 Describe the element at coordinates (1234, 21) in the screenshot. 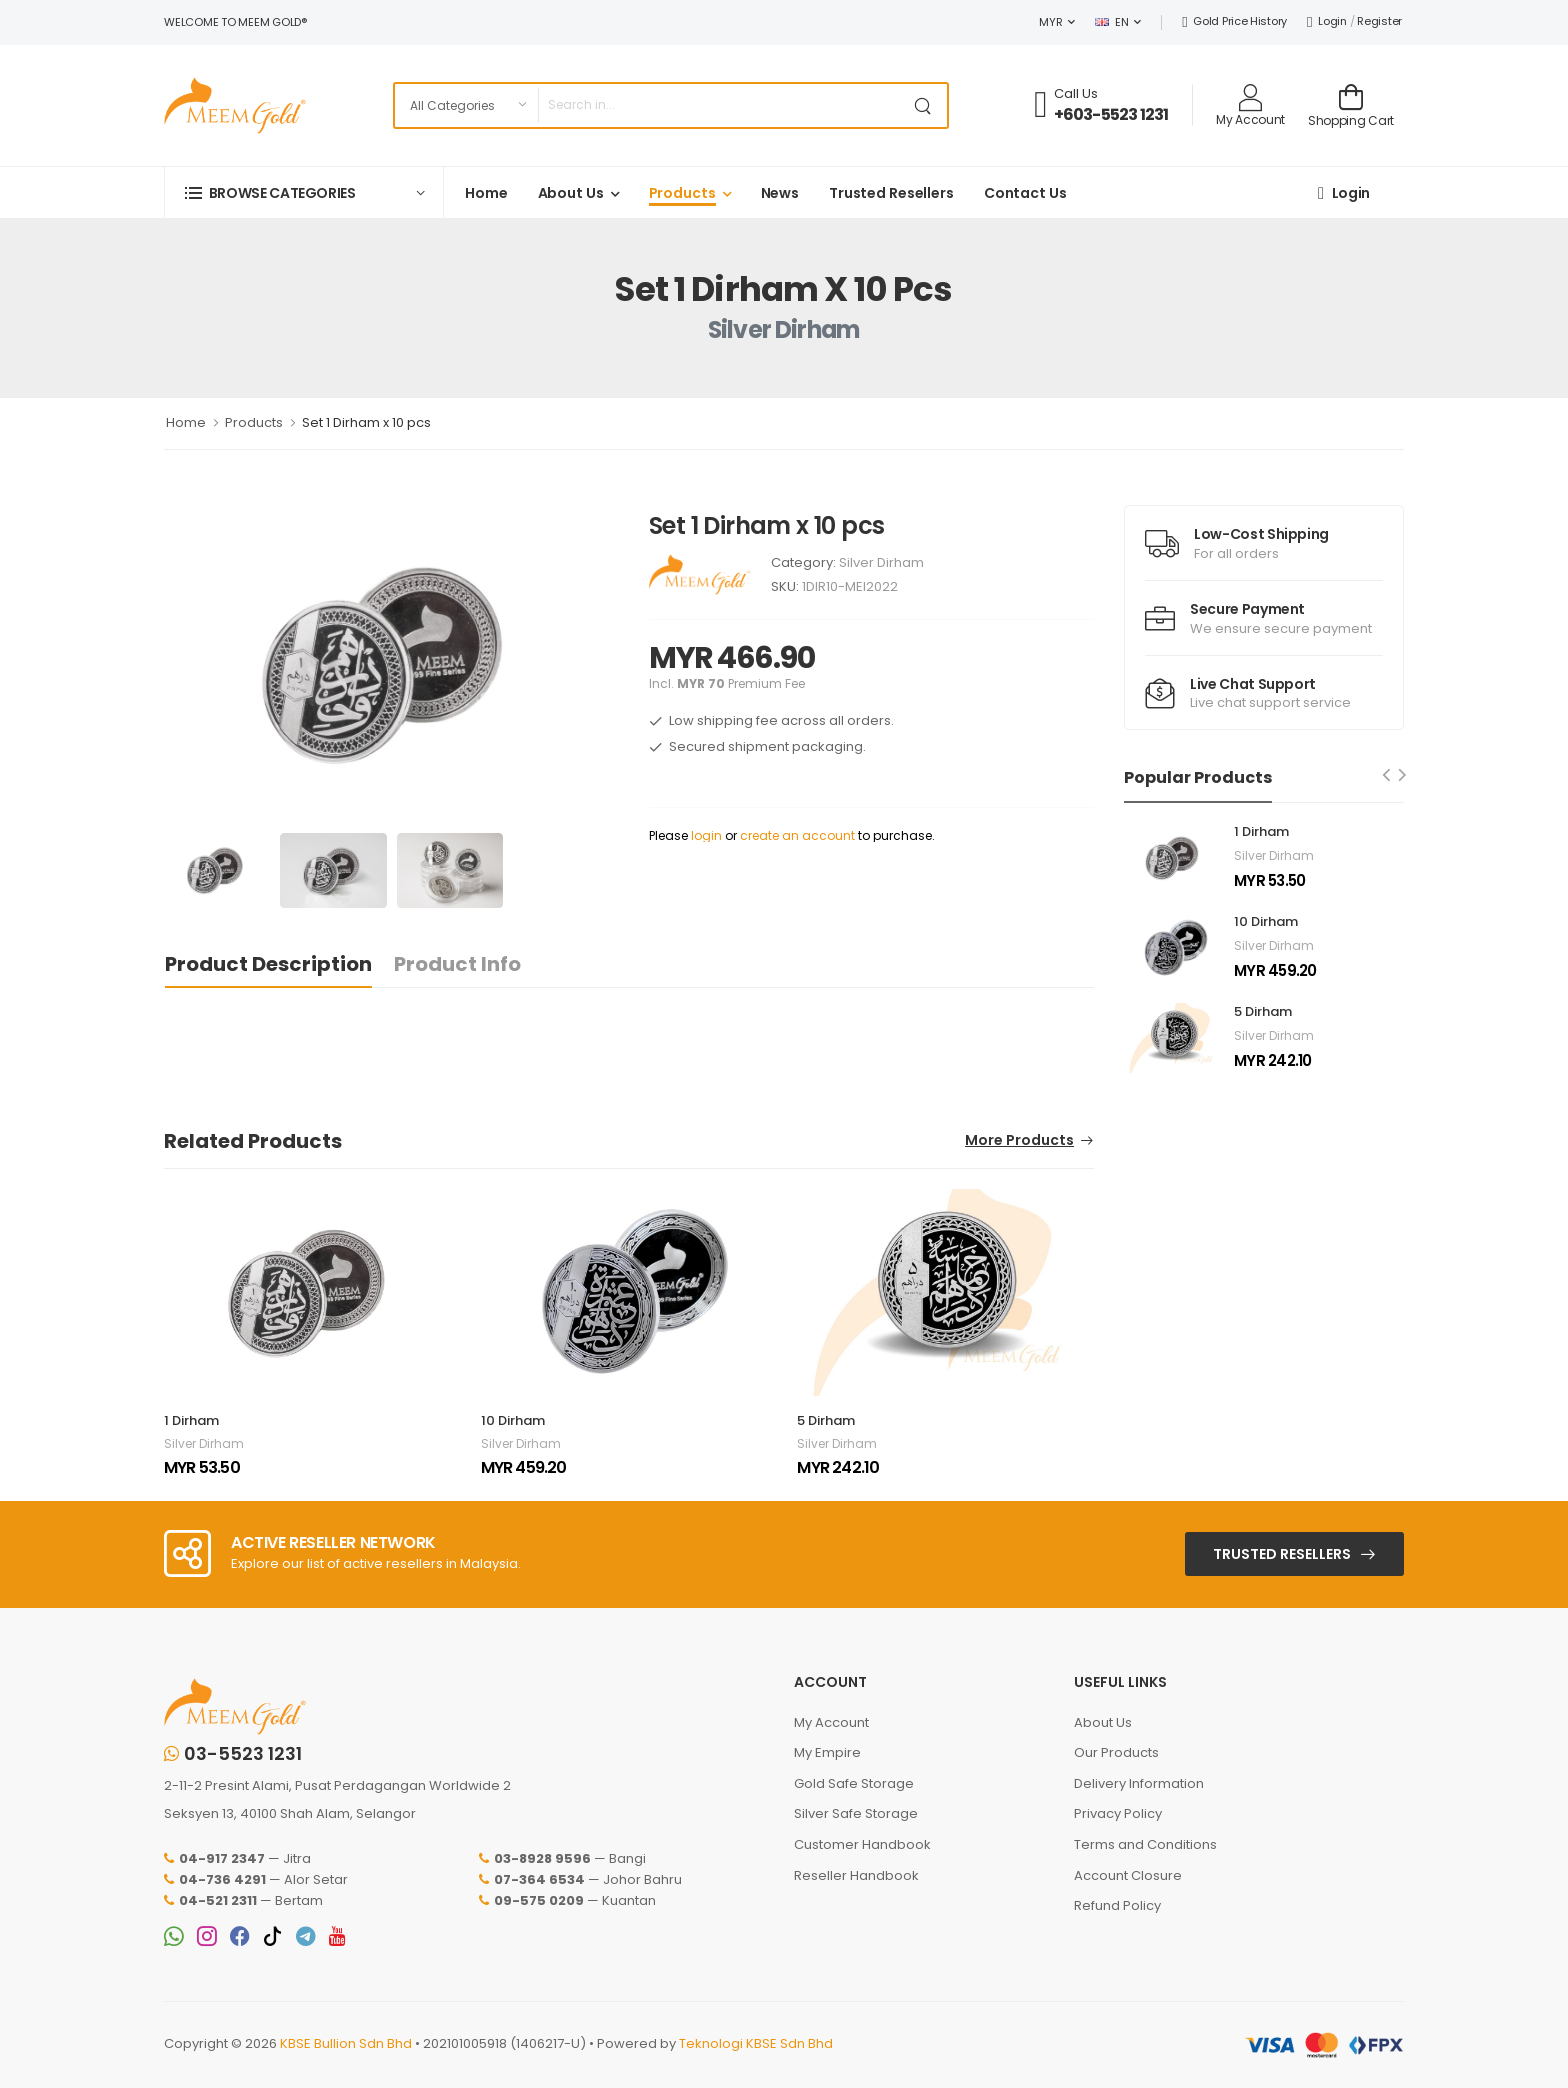

I see `Gold Price History` at that location.